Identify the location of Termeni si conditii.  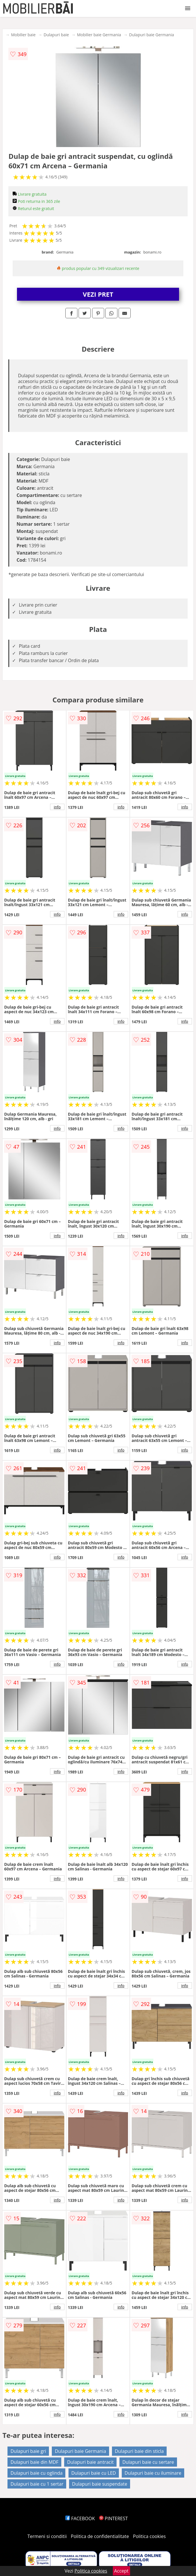
(47, 2536).